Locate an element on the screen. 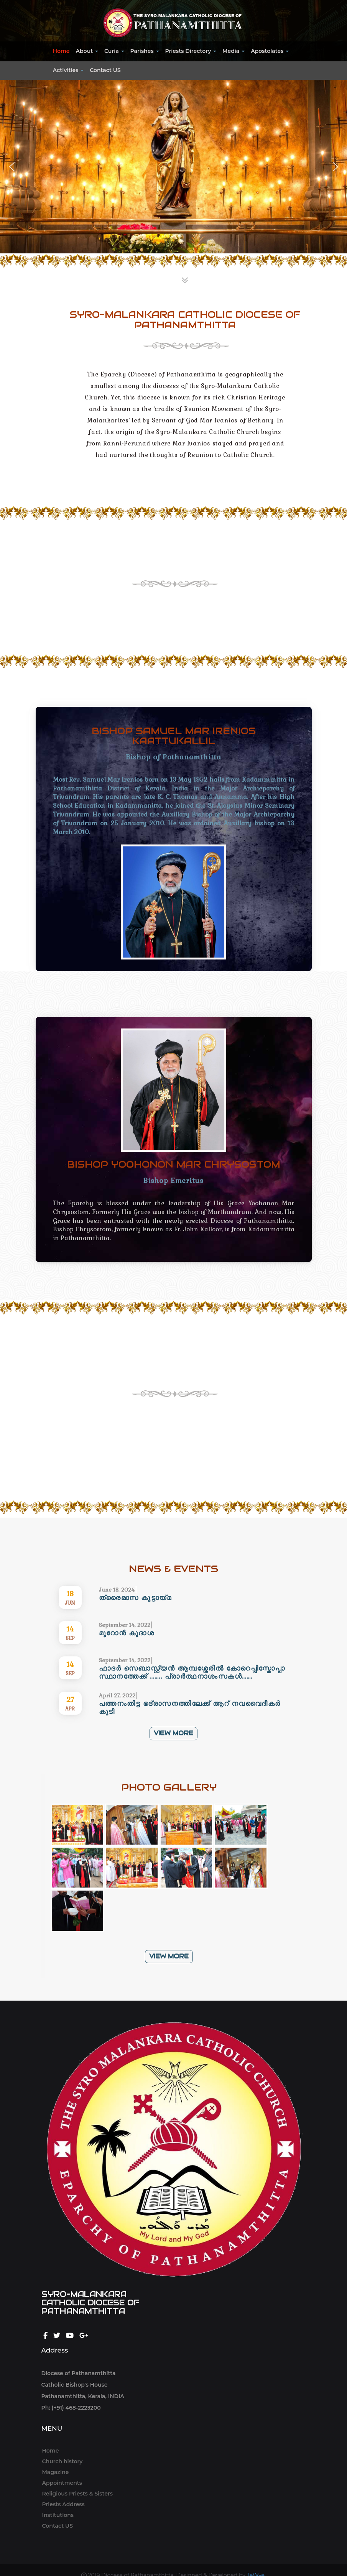  ത്രൈമാസ കൂട്ടായ്മ is located at coordinates (135, 1597).